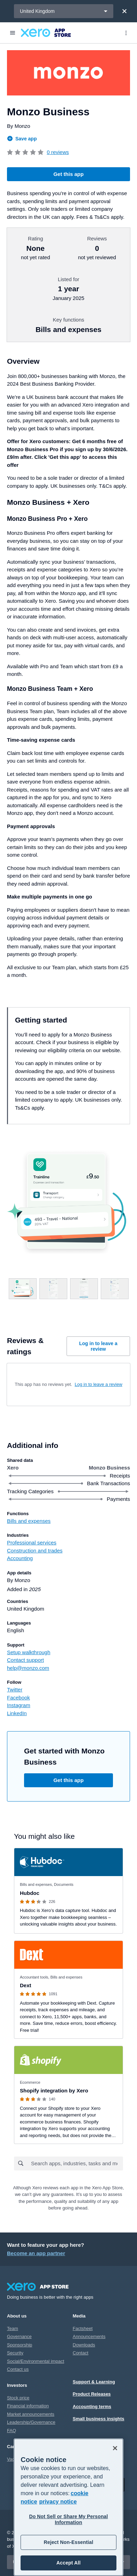  What do you see at coordinates (30, 2414) in the screenshot?
I see `Market announcements` at bounding box center [30, 2414].